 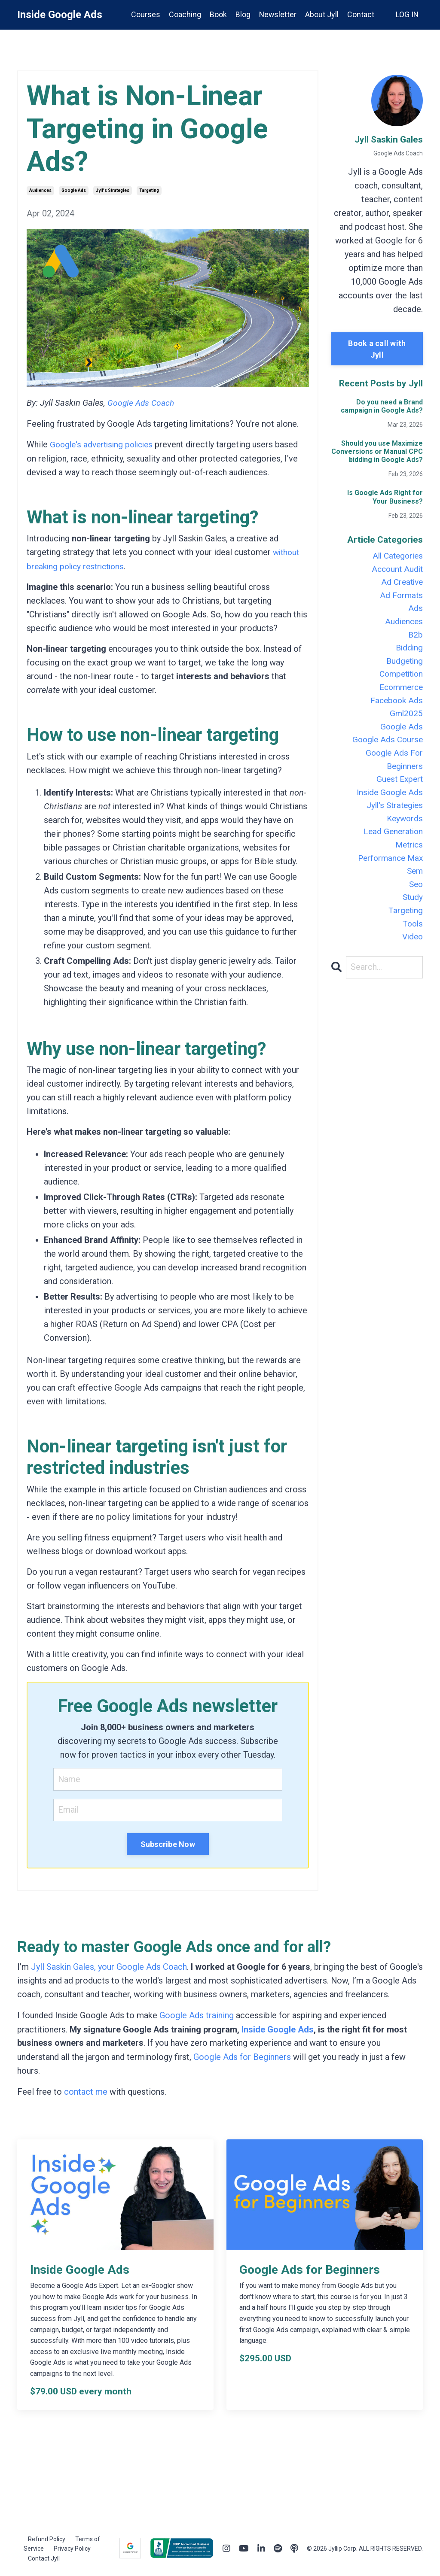 What do you see at coordinates (277, 14) in the screenshot?
I see `Newsletter` at bounding box center [277, 14].